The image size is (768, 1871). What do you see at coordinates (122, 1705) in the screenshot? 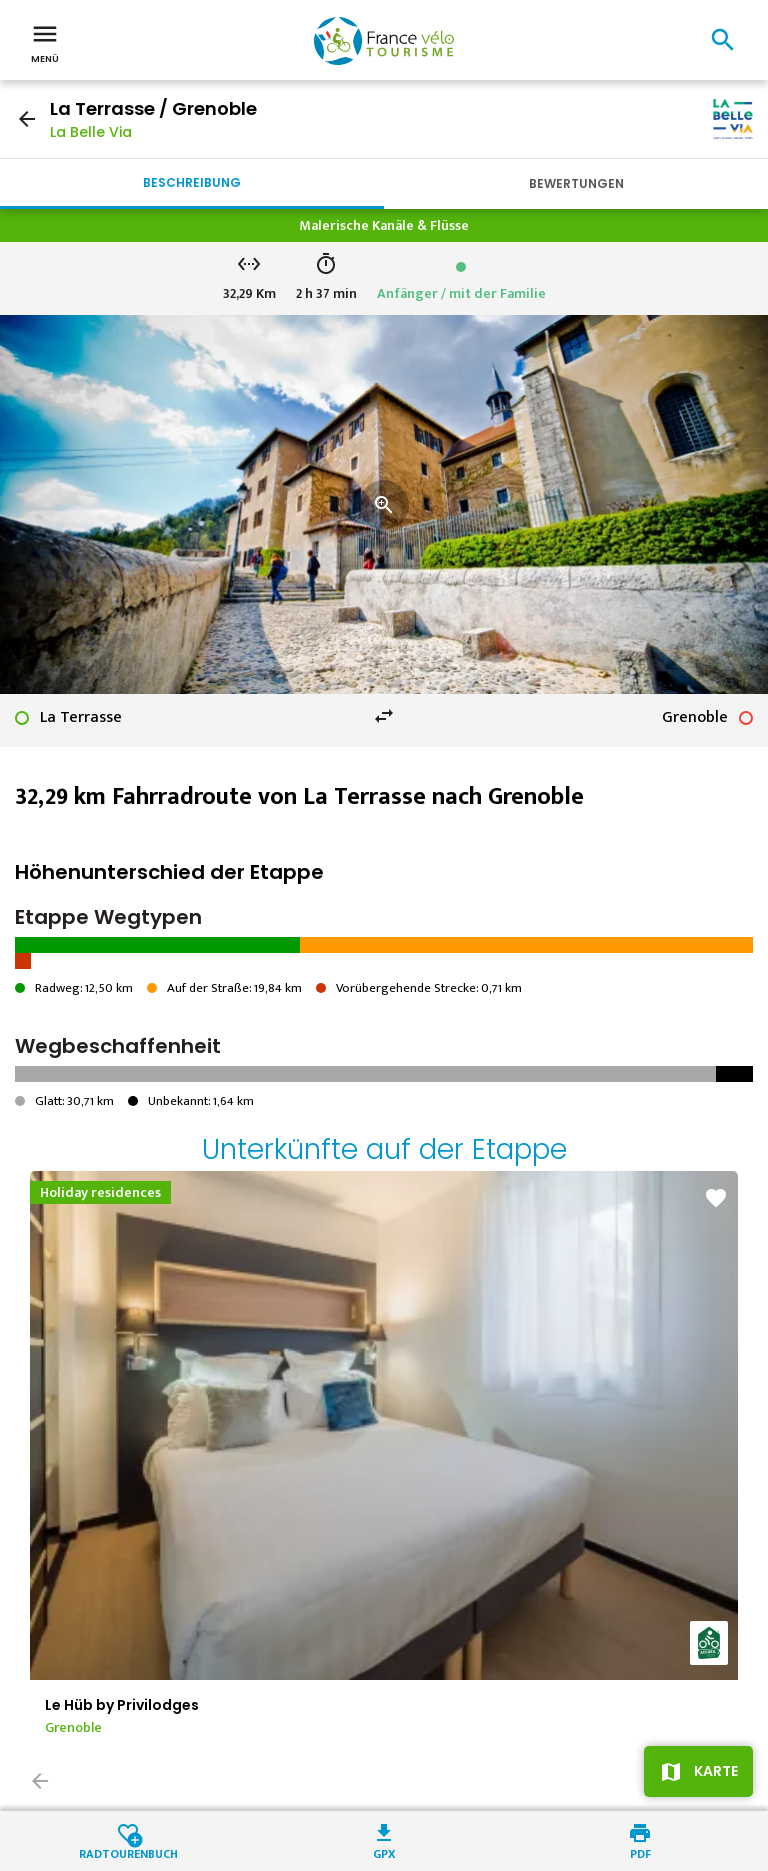
I see `Le Hüb by Privilodges` at bounding box center [122, 1705].